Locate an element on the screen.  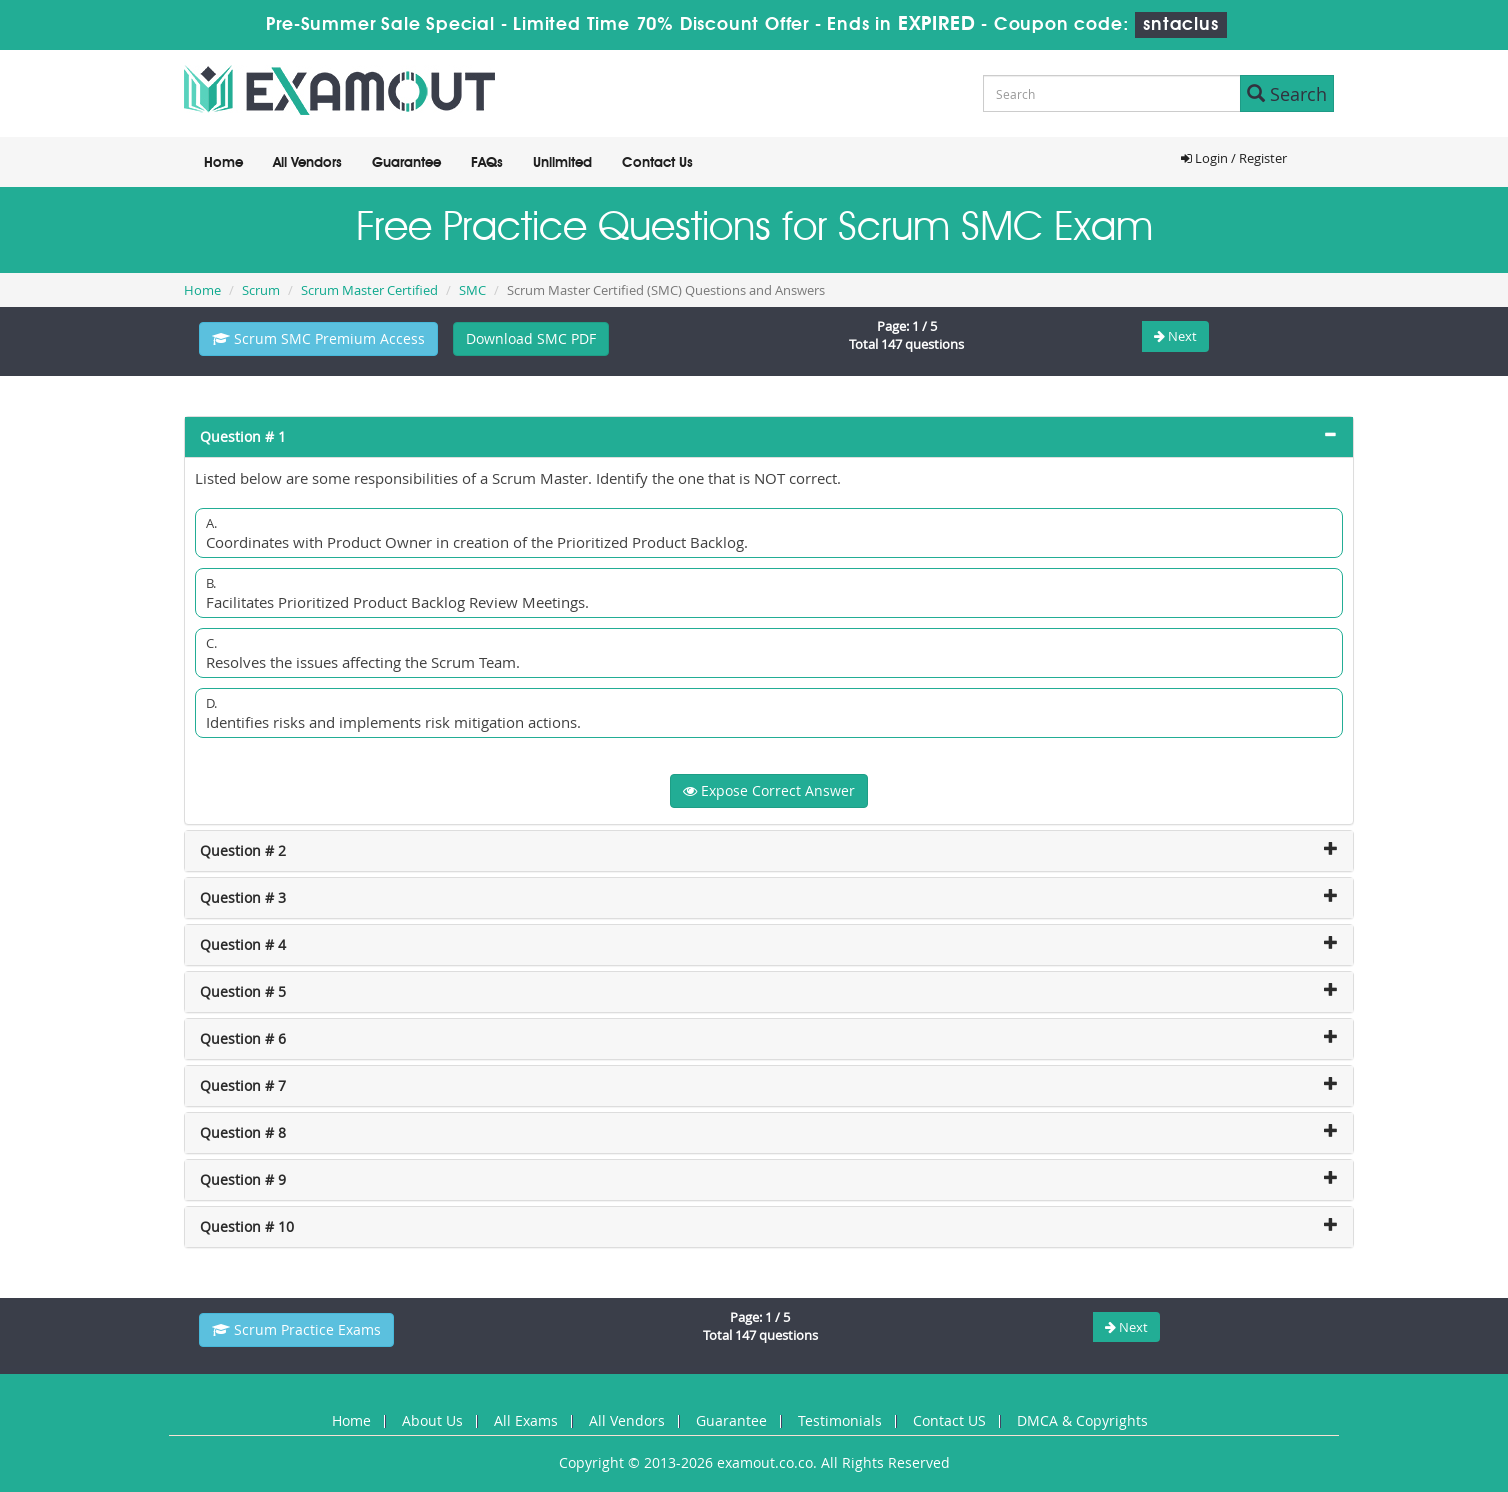
Guarantee is located at coordinates (406, 163).